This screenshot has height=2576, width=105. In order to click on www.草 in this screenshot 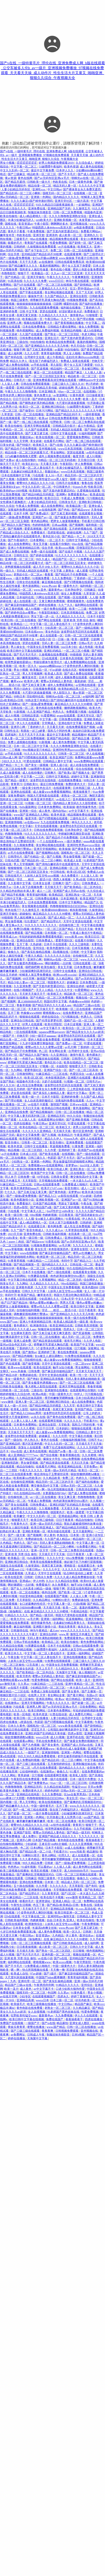, I will do `click(64, 1634)`.